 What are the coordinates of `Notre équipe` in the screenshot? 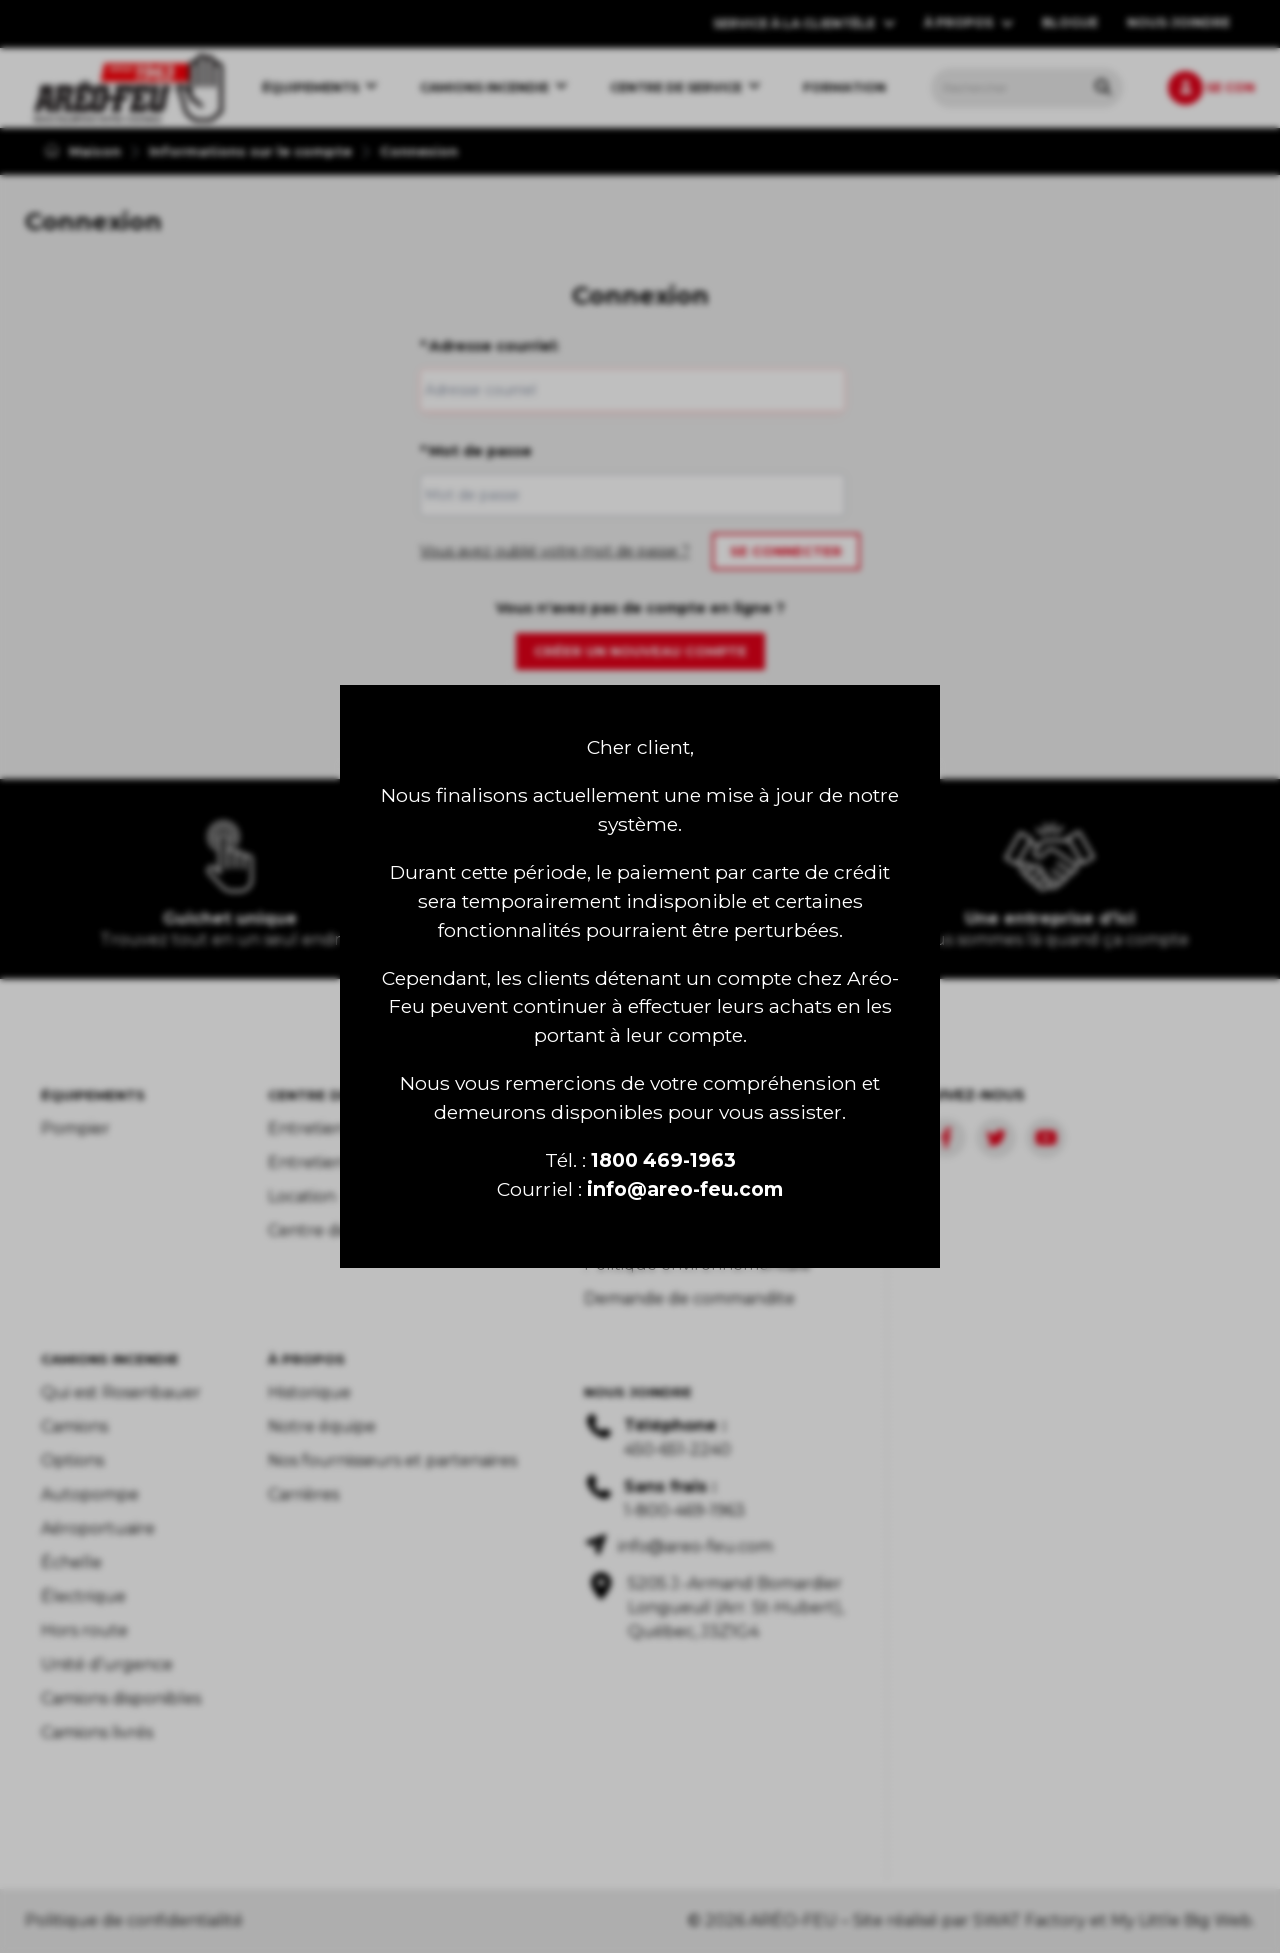 It's located at (322, 1426).